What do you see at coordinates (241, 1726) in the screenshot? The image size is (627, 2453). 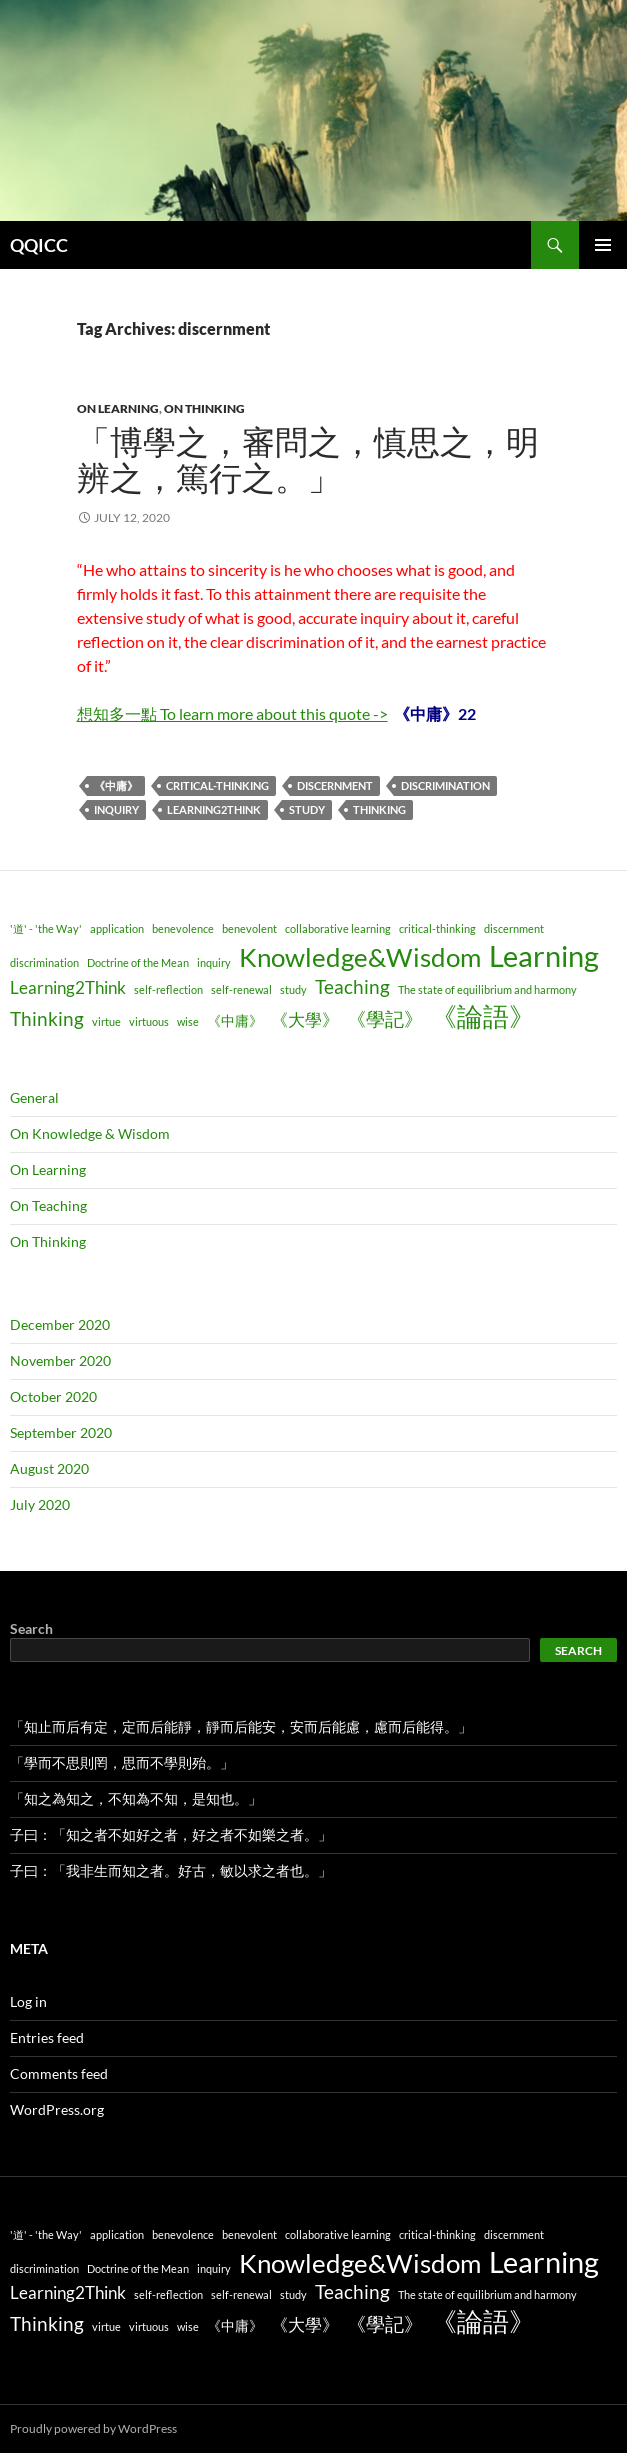 I see `「知止而后有定，定而后能靜，靜而后能安，安而后能慮，慮而后能得。」` at bounding box center [241, 1726].